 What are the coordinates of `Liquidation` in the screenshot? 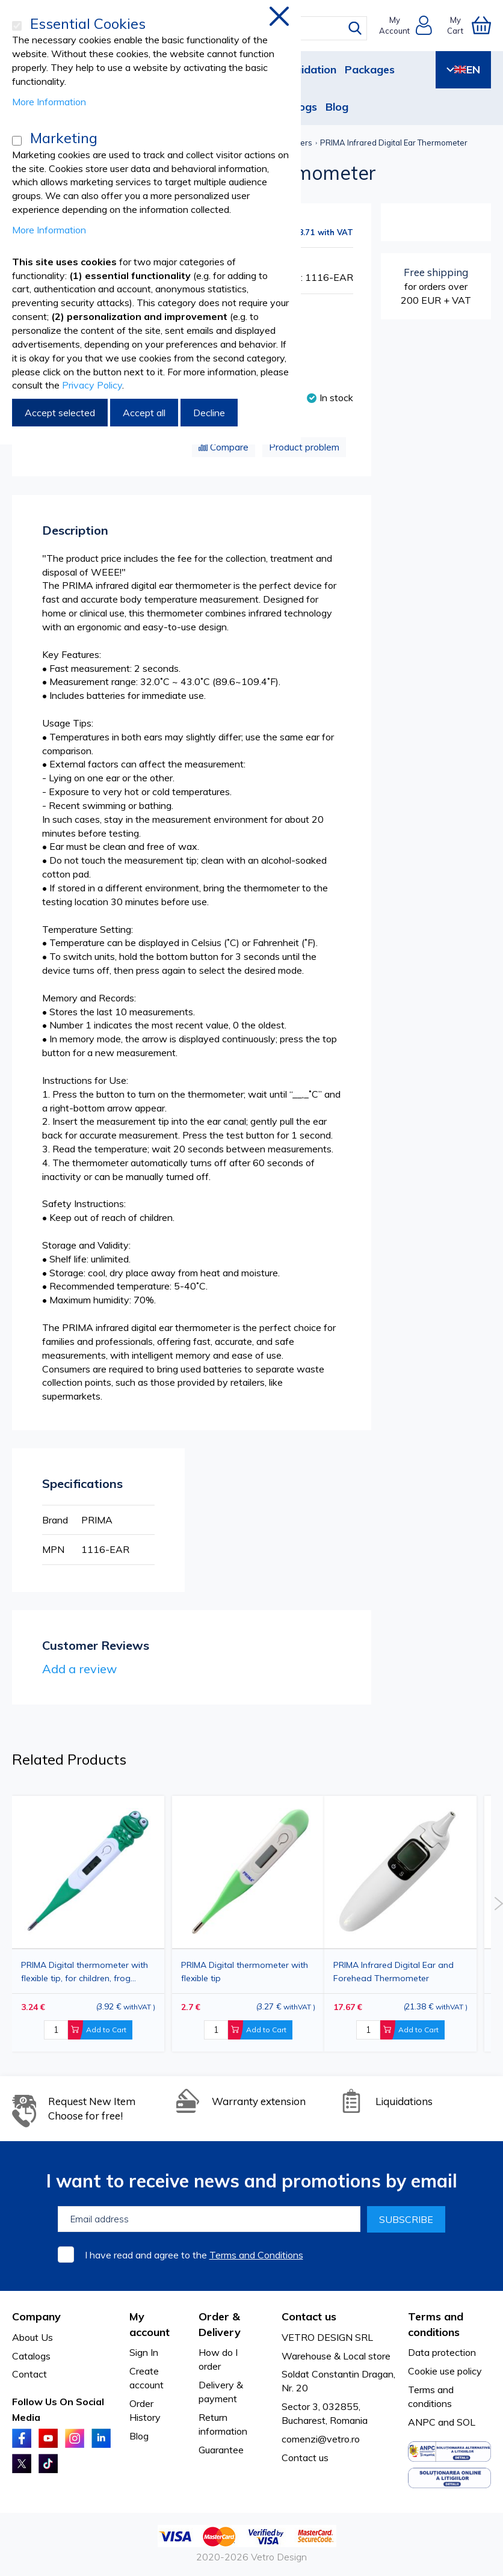 It's located at (308, 69).